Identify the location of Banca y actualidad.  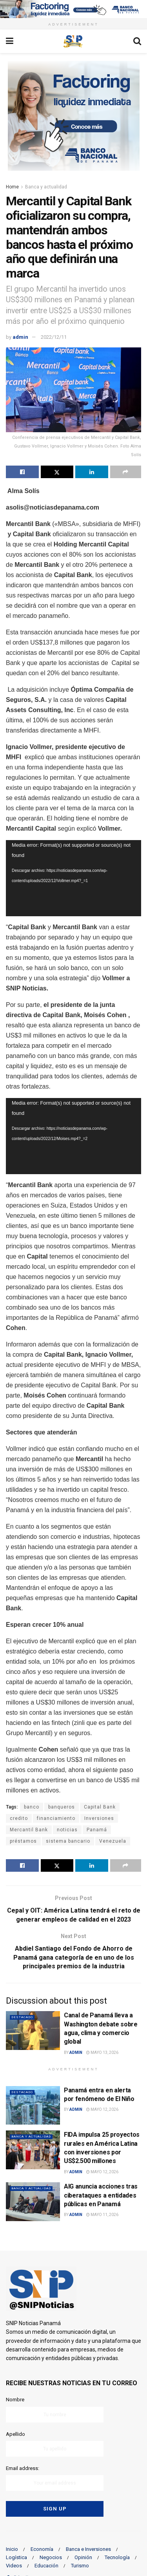
(46, 187).